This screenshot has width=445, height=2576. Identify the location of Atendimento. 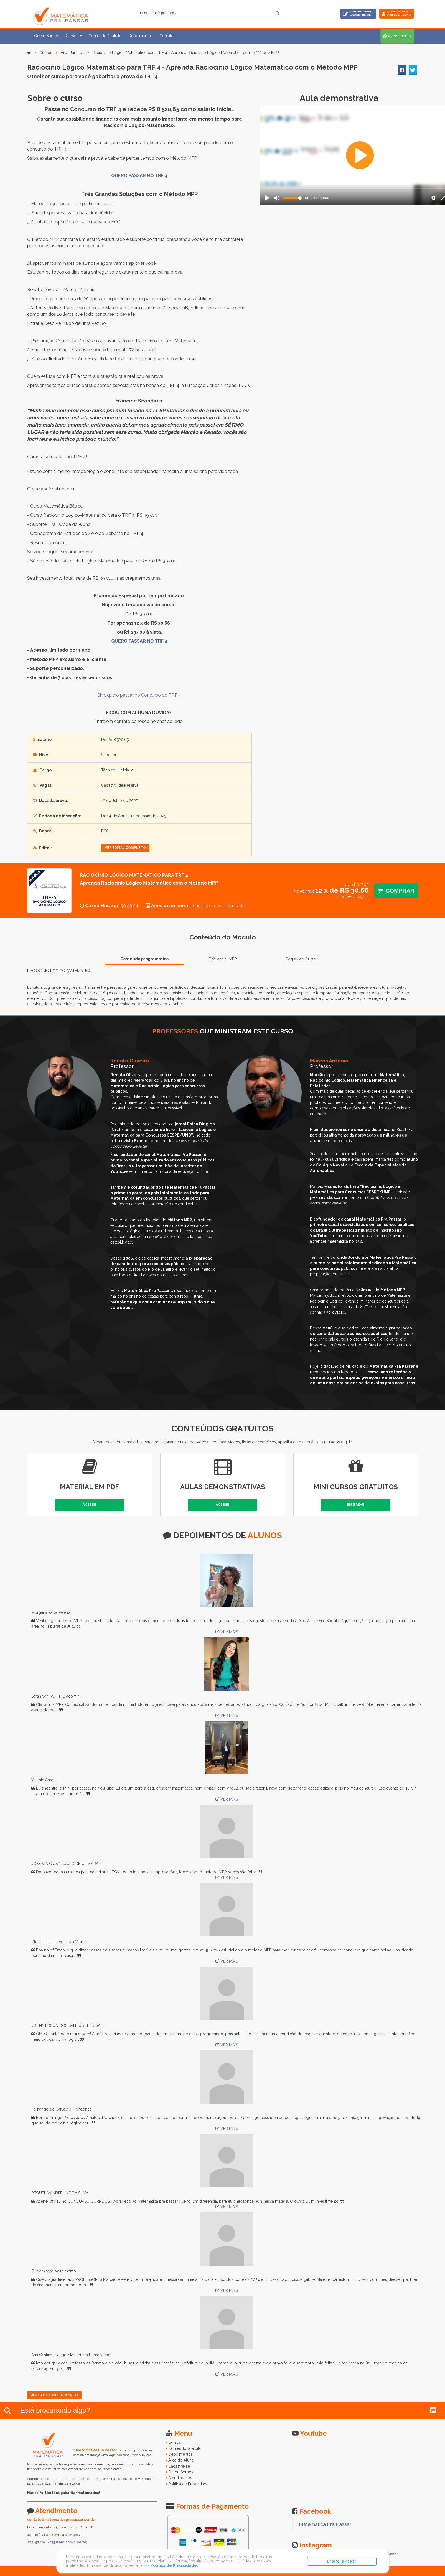
(179, 2478).